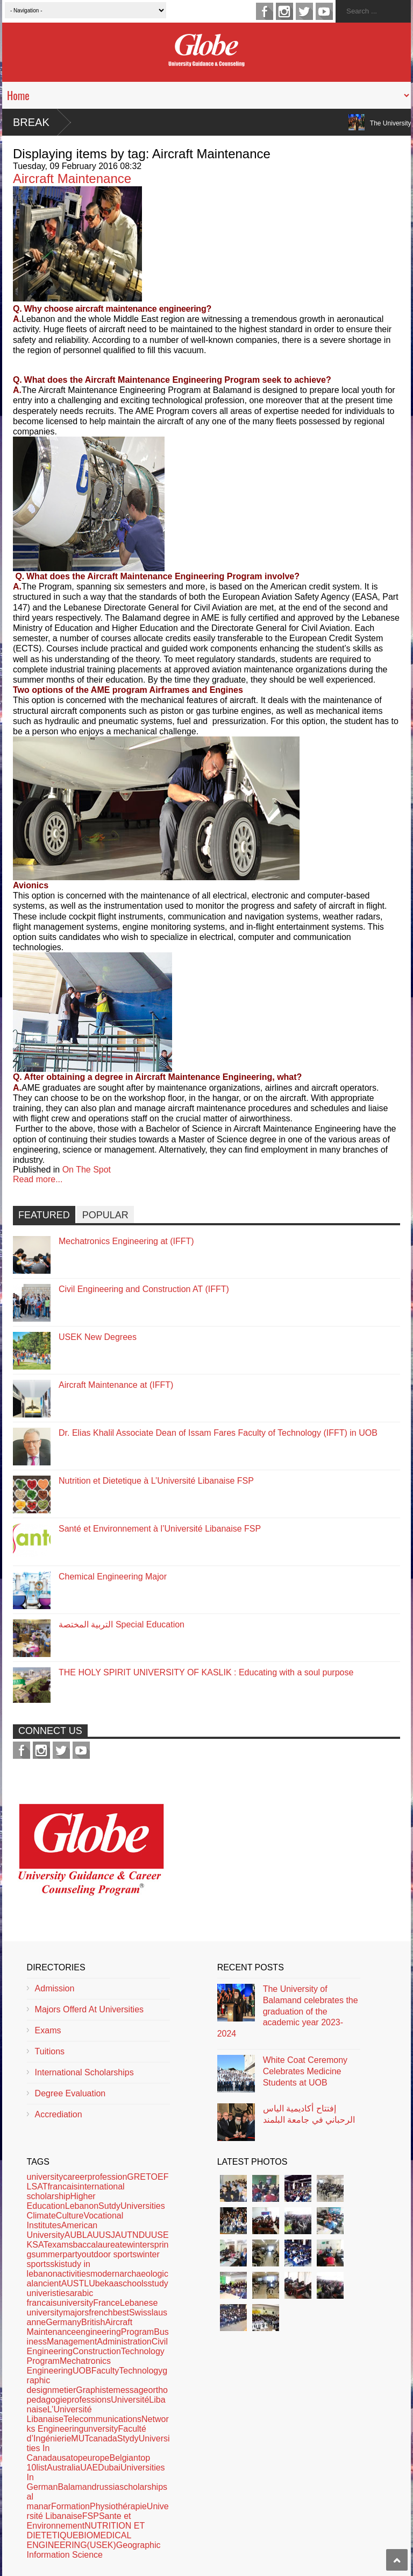 Image resolution: width=413 pixels, height=2576 pixels. Describe the element at coordinates (138, 2244) in the screenshot. I see `winter` at that location.